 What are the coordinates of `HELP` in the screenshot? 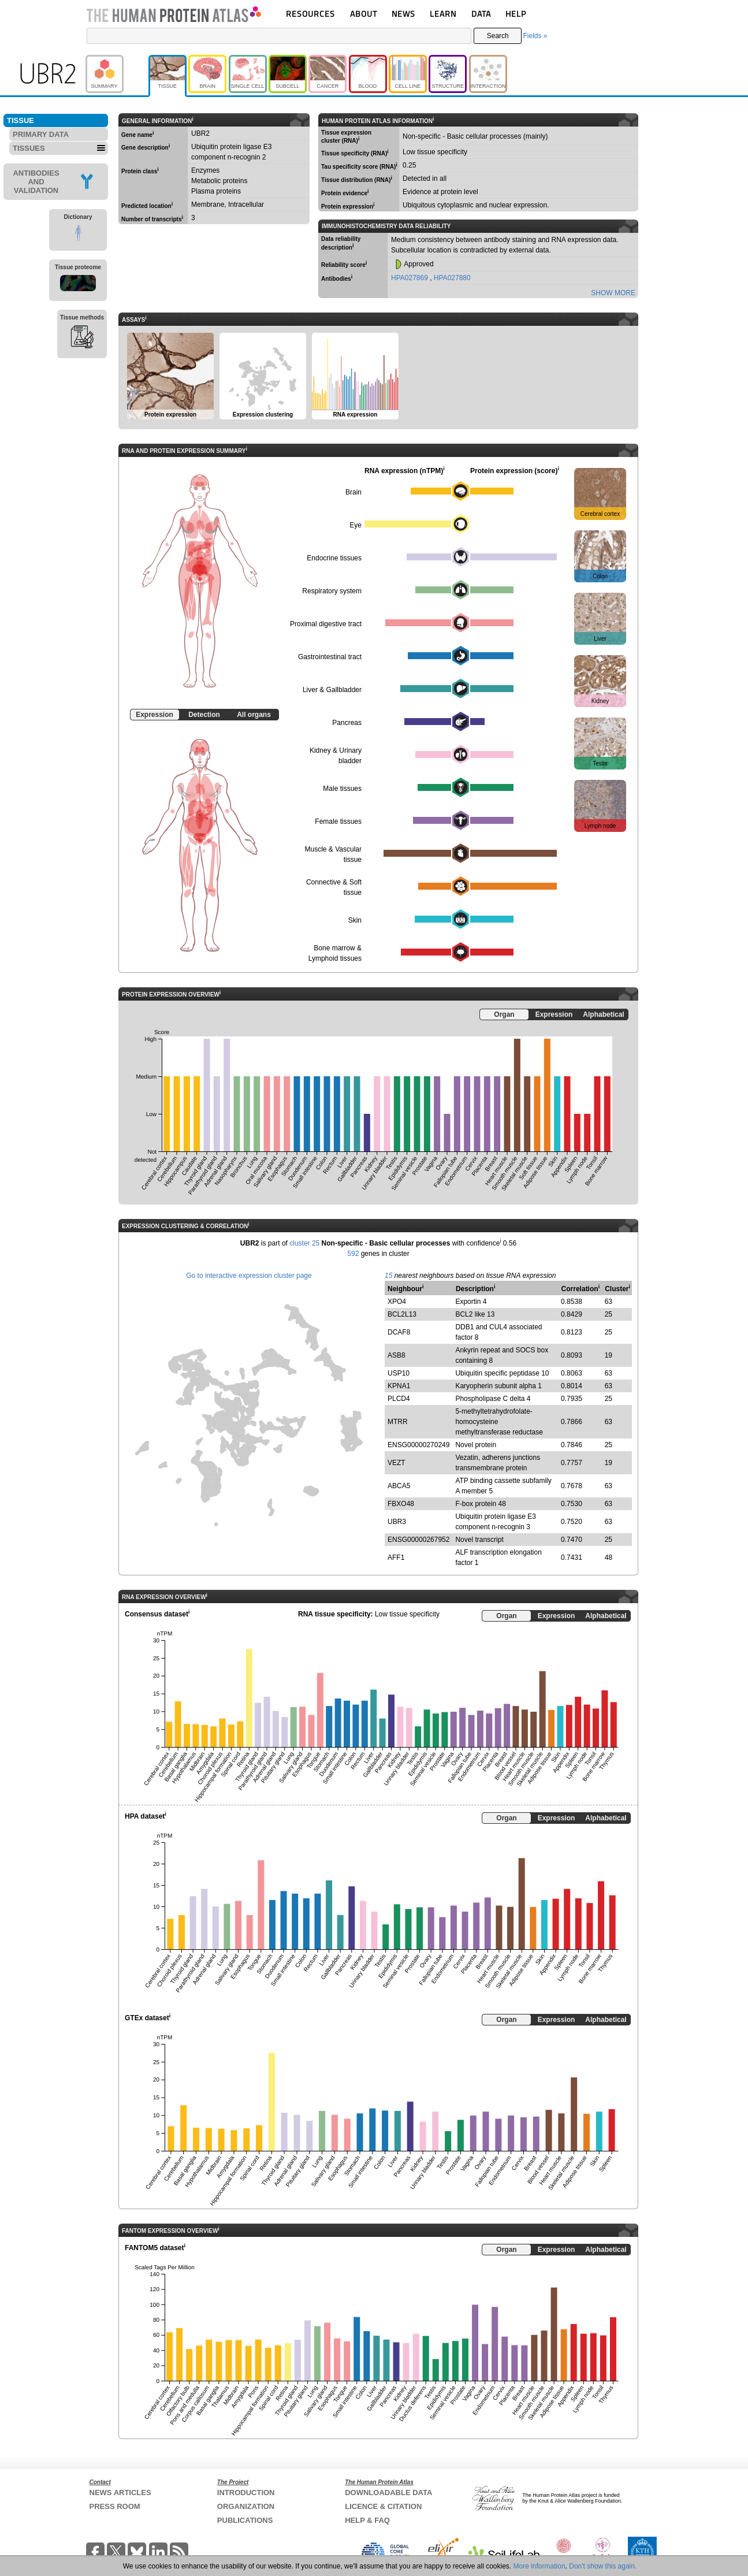 It's located at (515, 14).